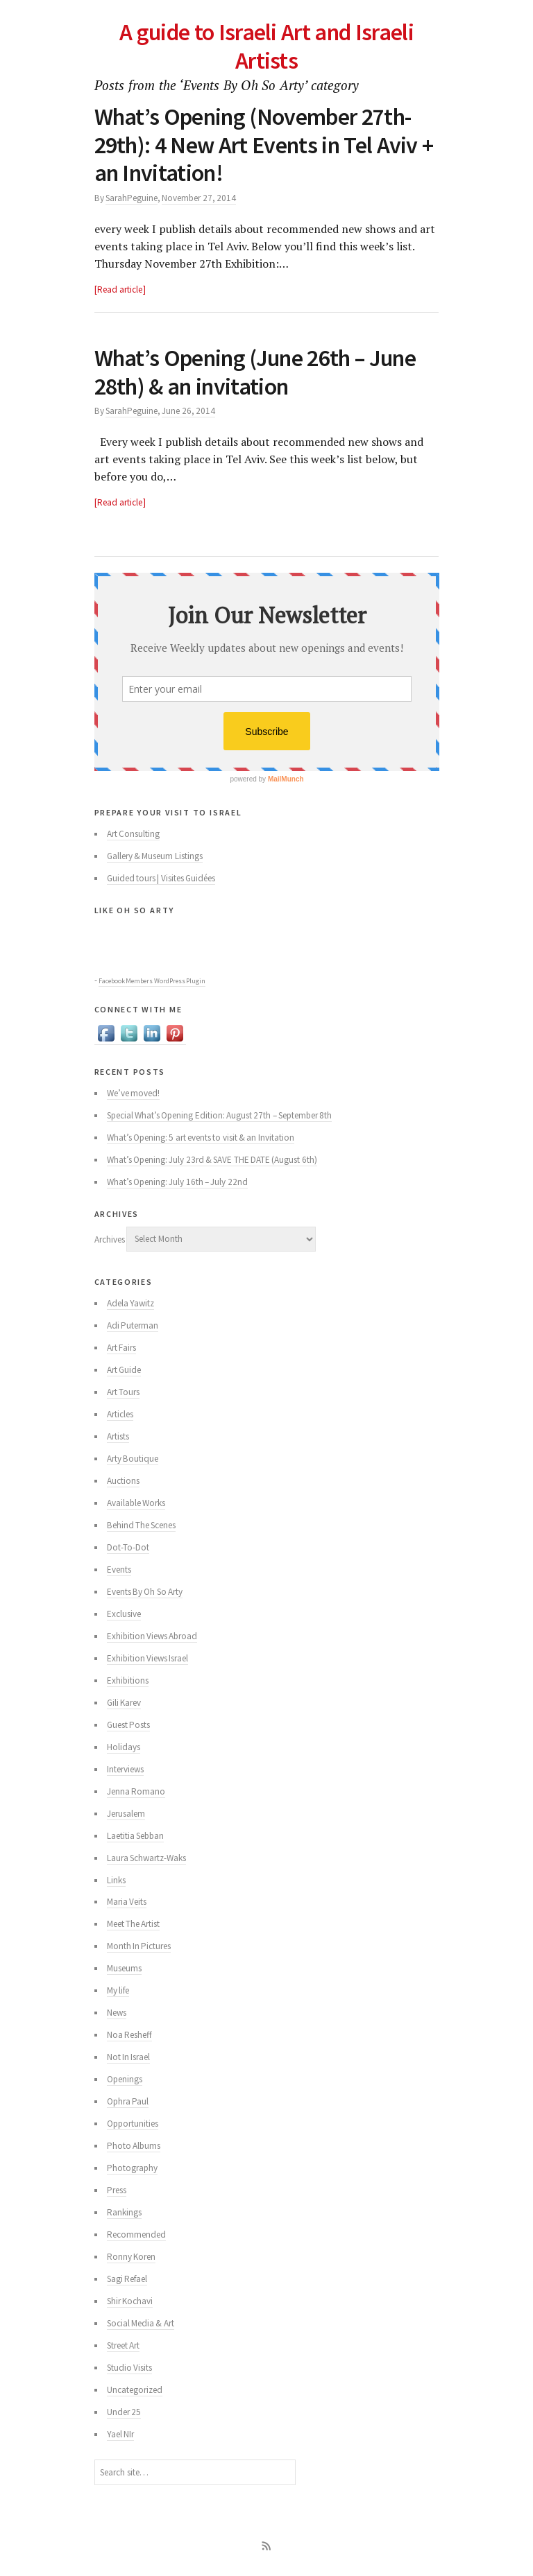  I want to click on Museums, so click(124, 1968).